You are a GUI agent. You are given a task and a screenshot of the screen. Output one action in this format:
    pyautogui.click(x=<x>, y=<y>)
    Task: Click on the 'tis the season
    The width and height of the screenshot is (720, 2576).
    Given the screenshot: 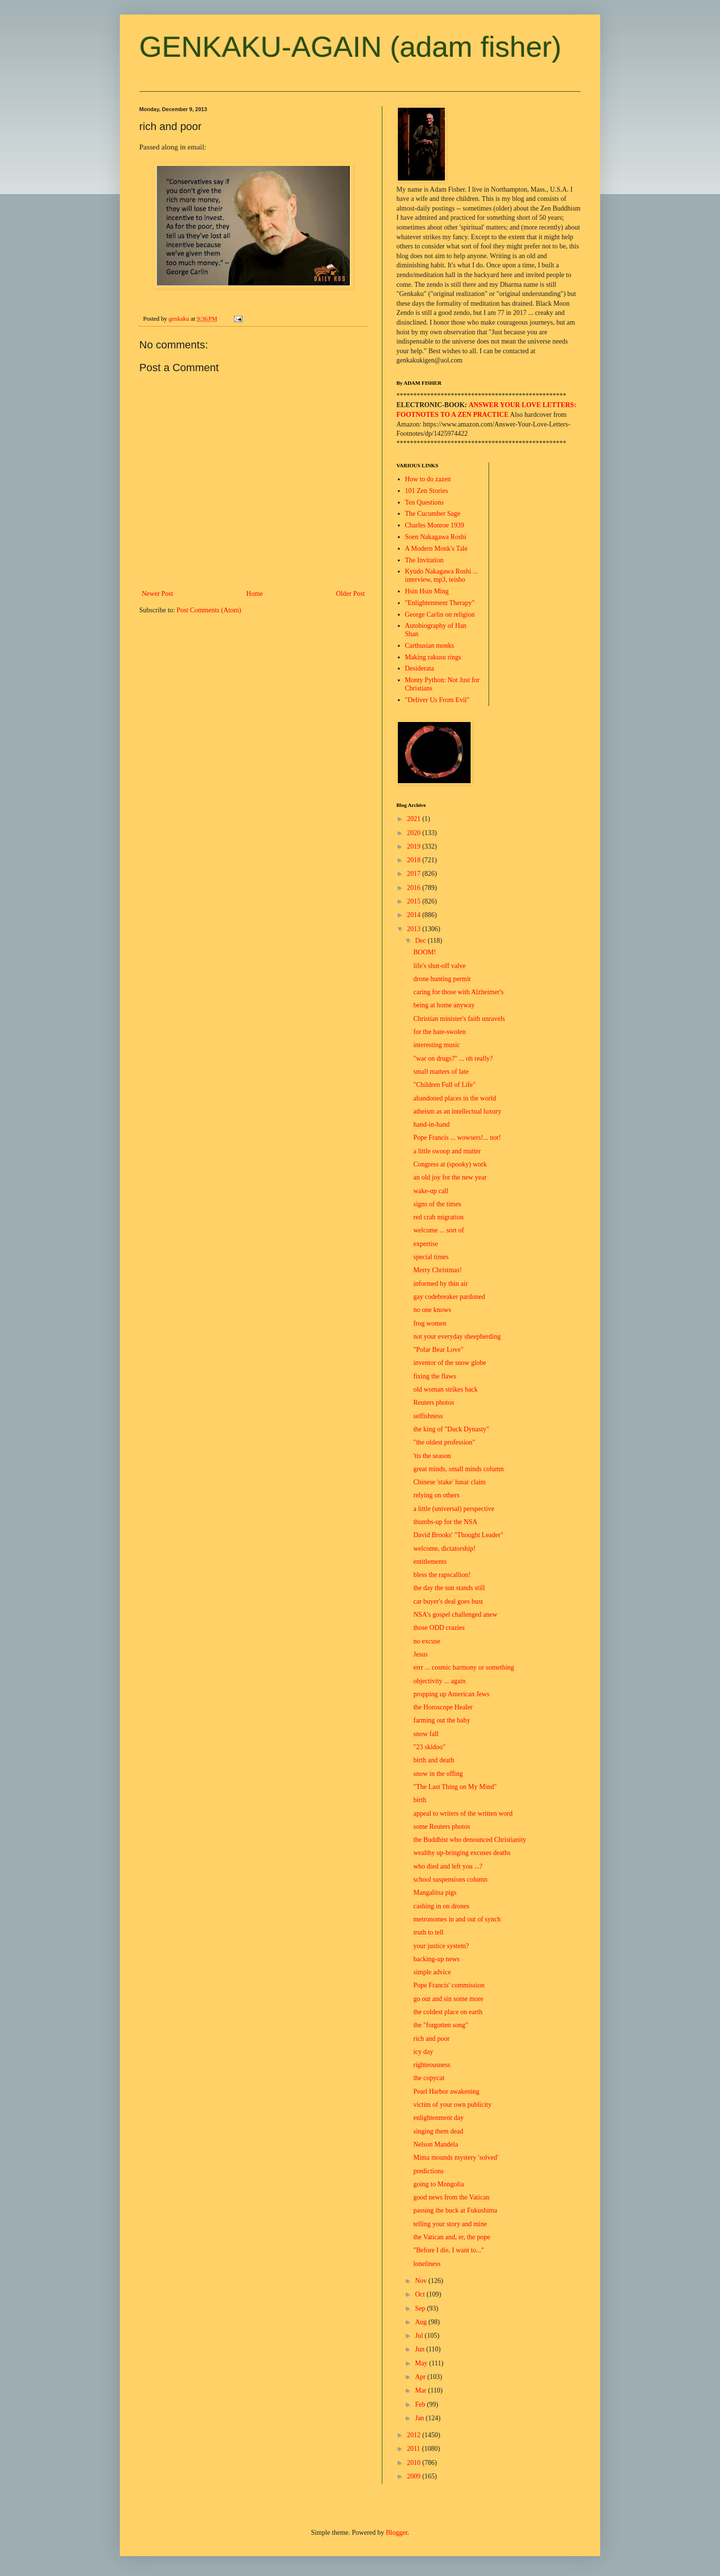 What is the action you would take?
    pyautogui.click(x=432, y=1456)
    